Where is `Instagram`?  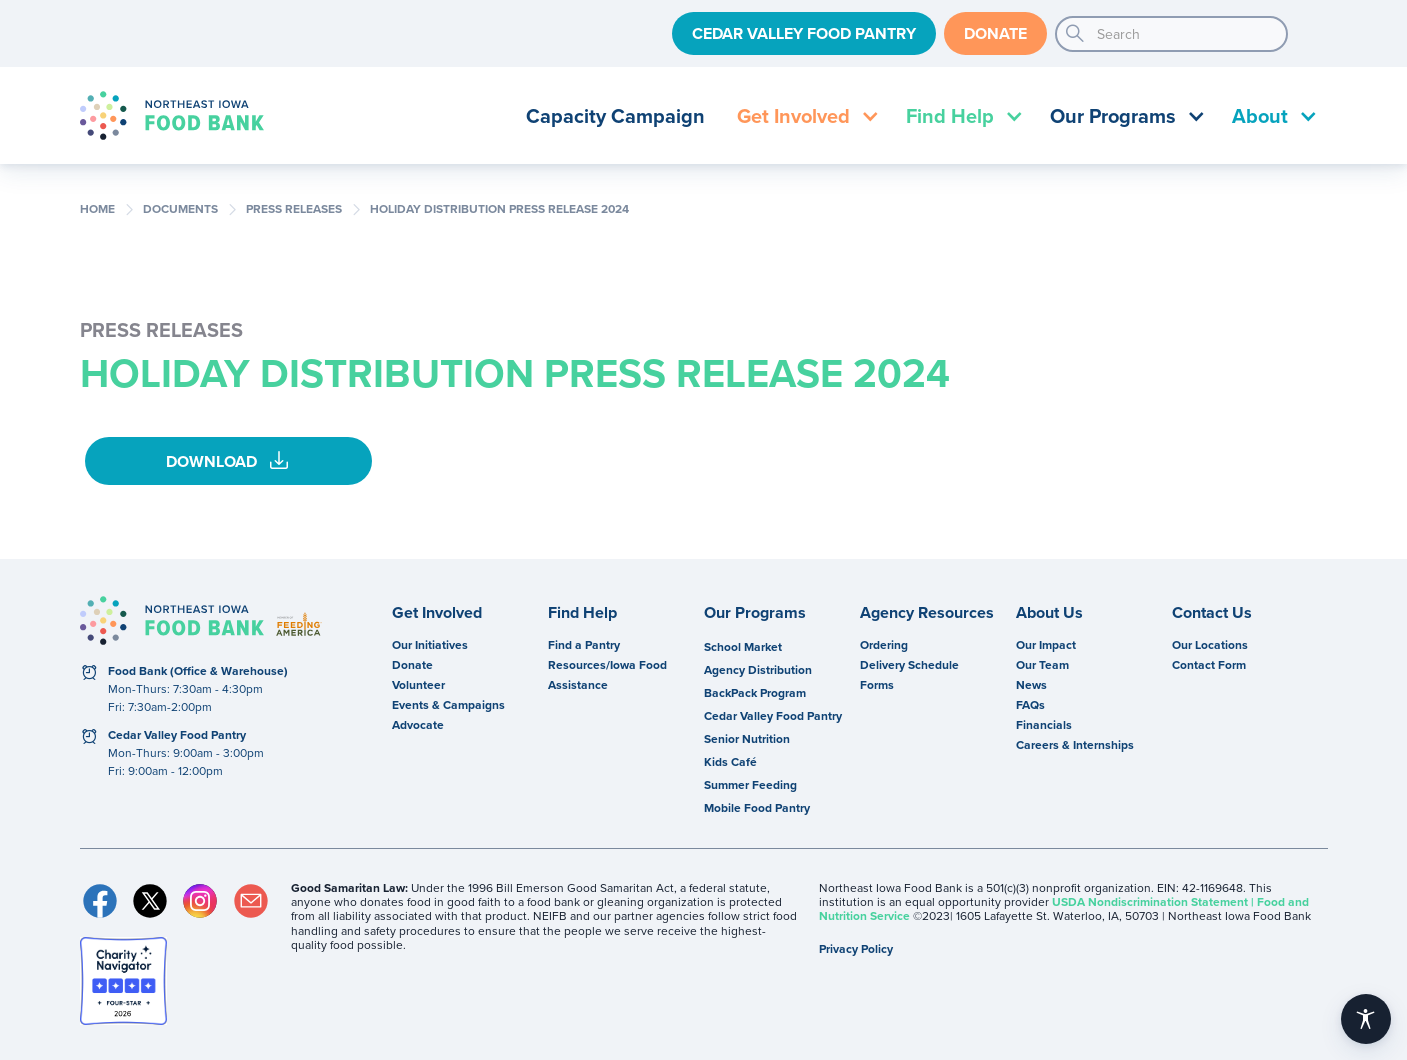
Instagram is located at coordinates (200, 901).